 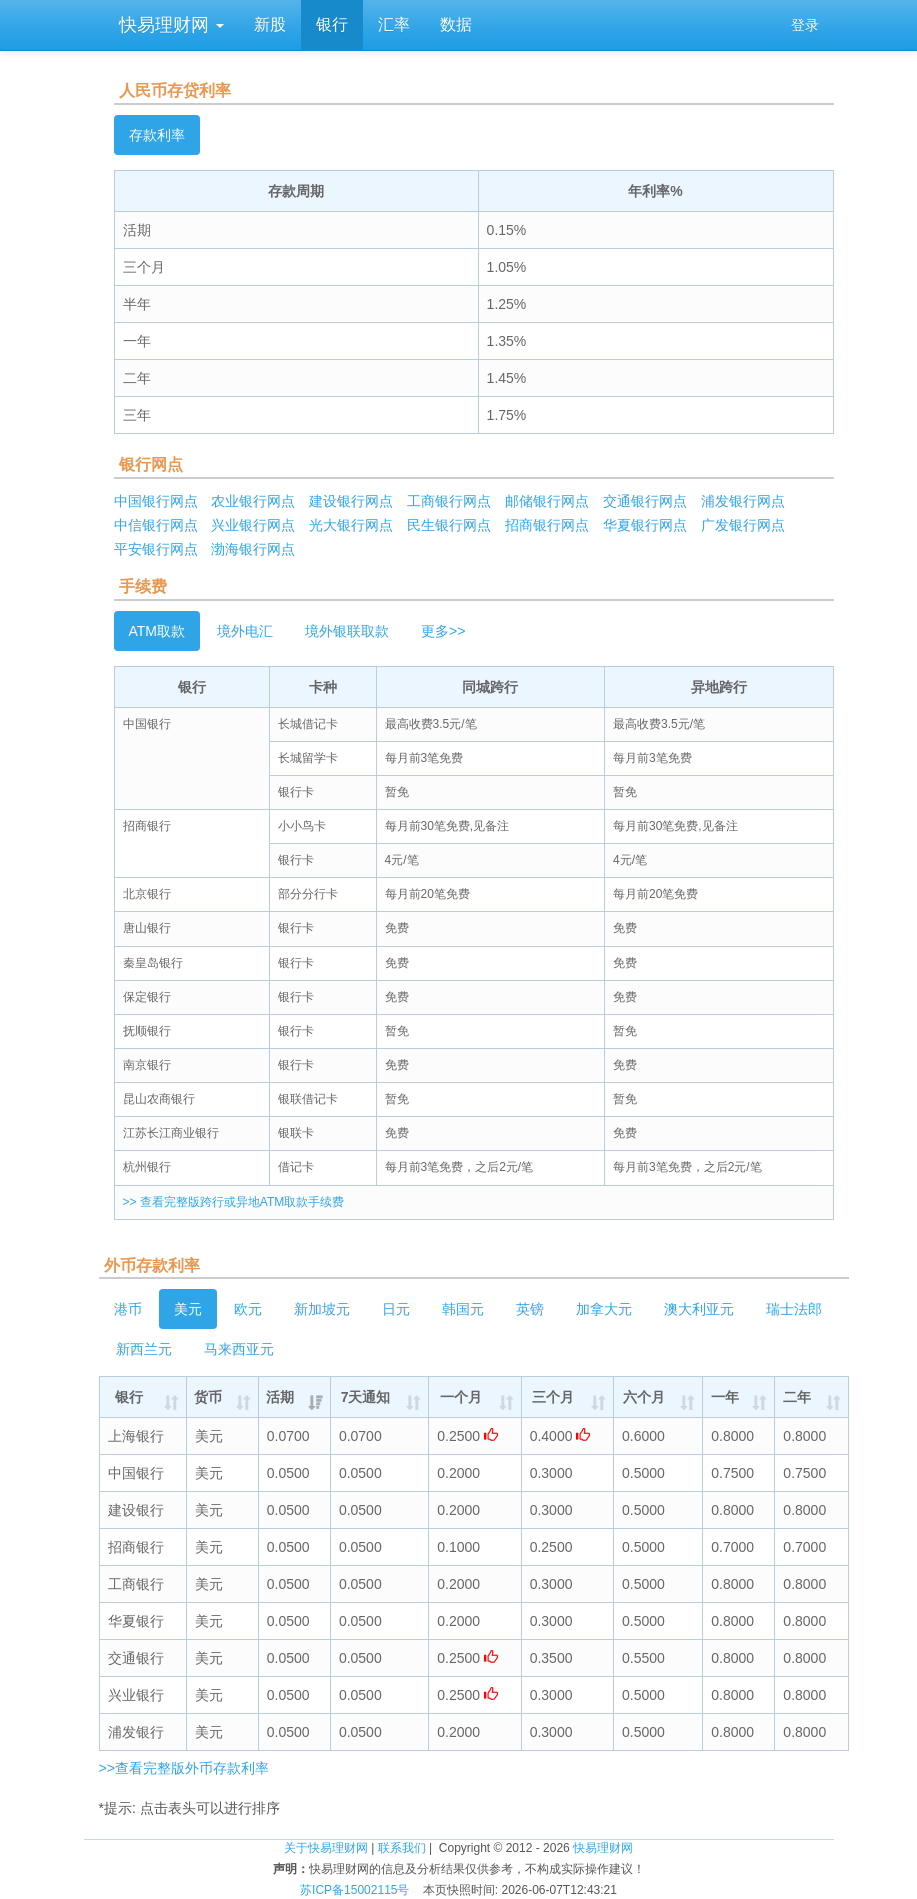 What do you see at coordinates (270, 24) in the screenshot?
I see `新股` at bounding box center [270, 24].